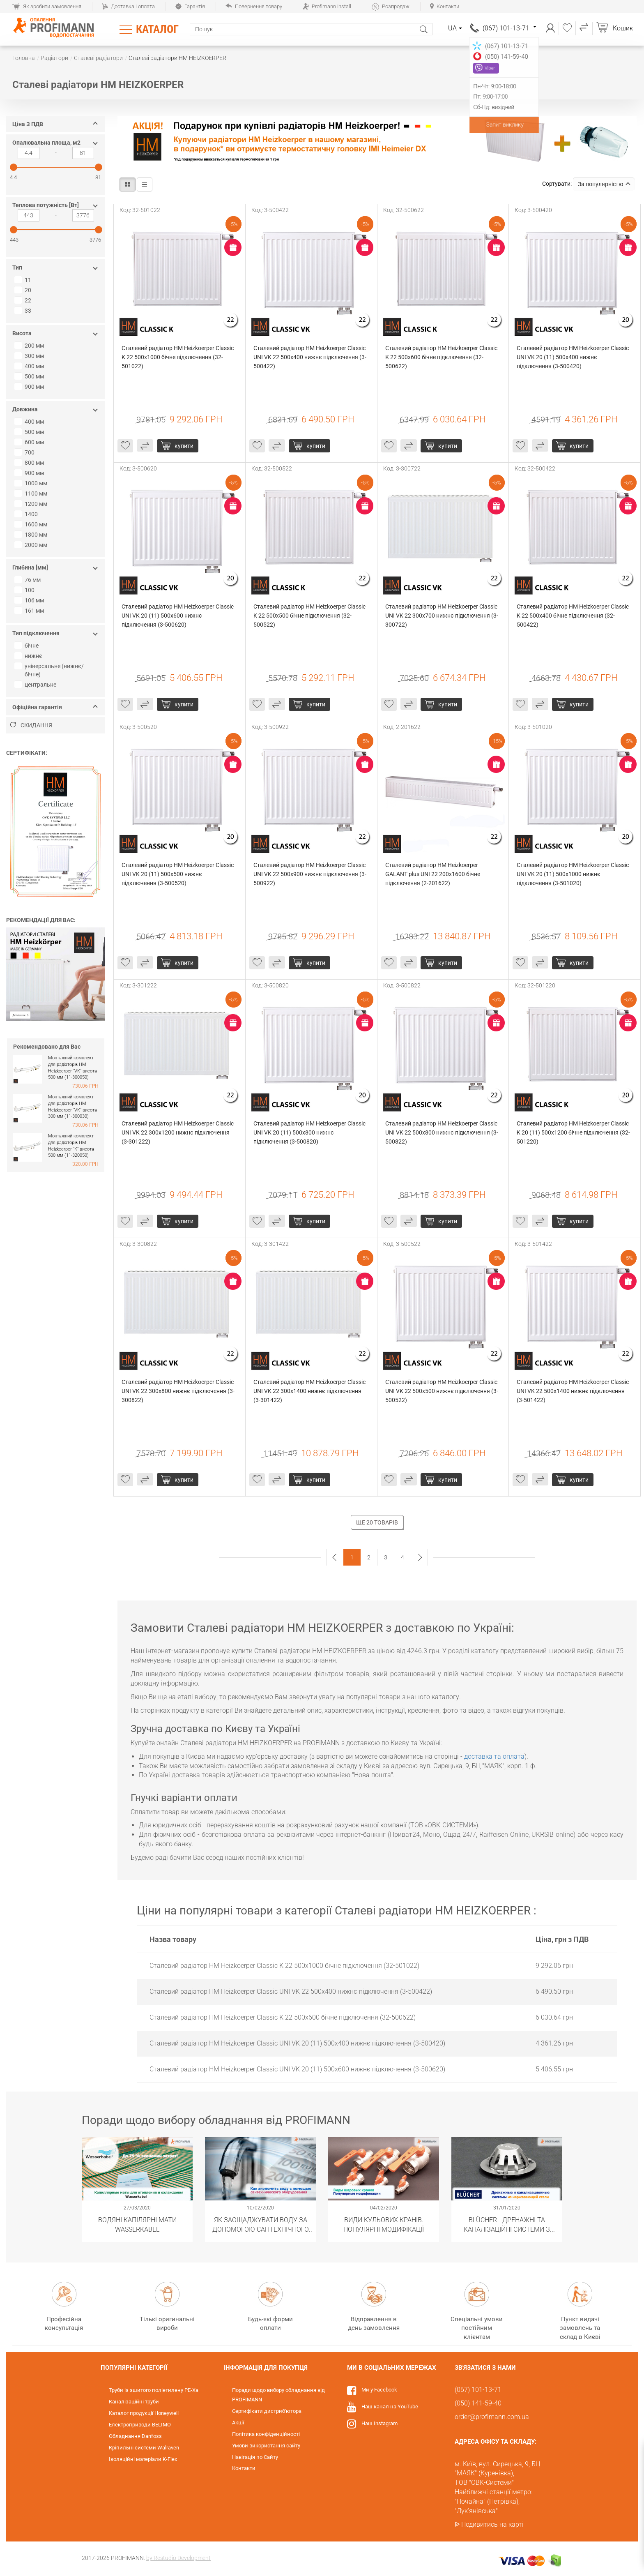 This screenshot has width=644, height=2576. Describe the element at coordinates (184, 446) in the screenshot. I see `Купити` at that location.